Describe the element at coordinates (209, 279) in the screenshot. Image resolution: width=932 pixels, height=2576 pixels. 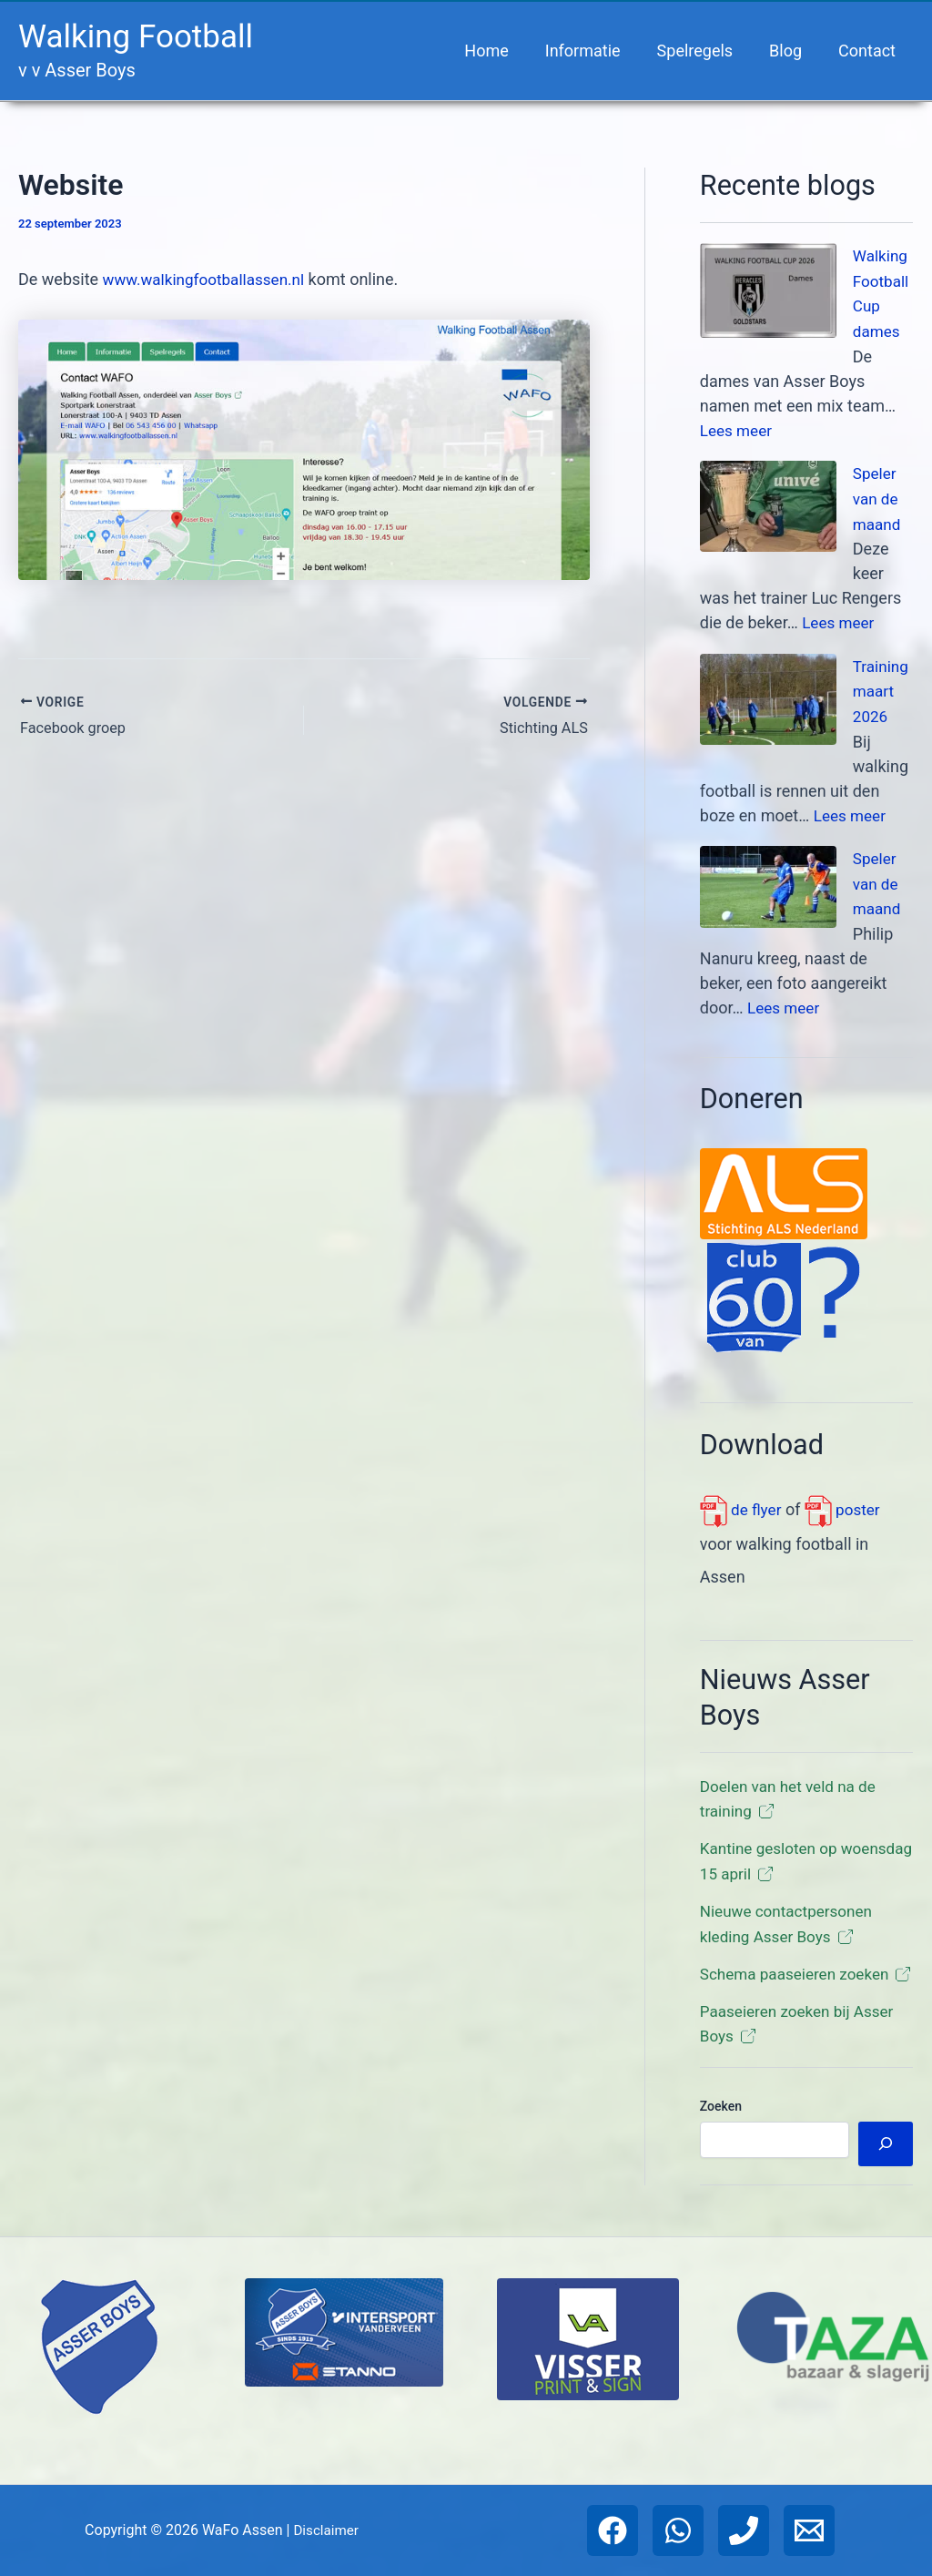
I see `www.walkingfootballassen.nl` at that location.